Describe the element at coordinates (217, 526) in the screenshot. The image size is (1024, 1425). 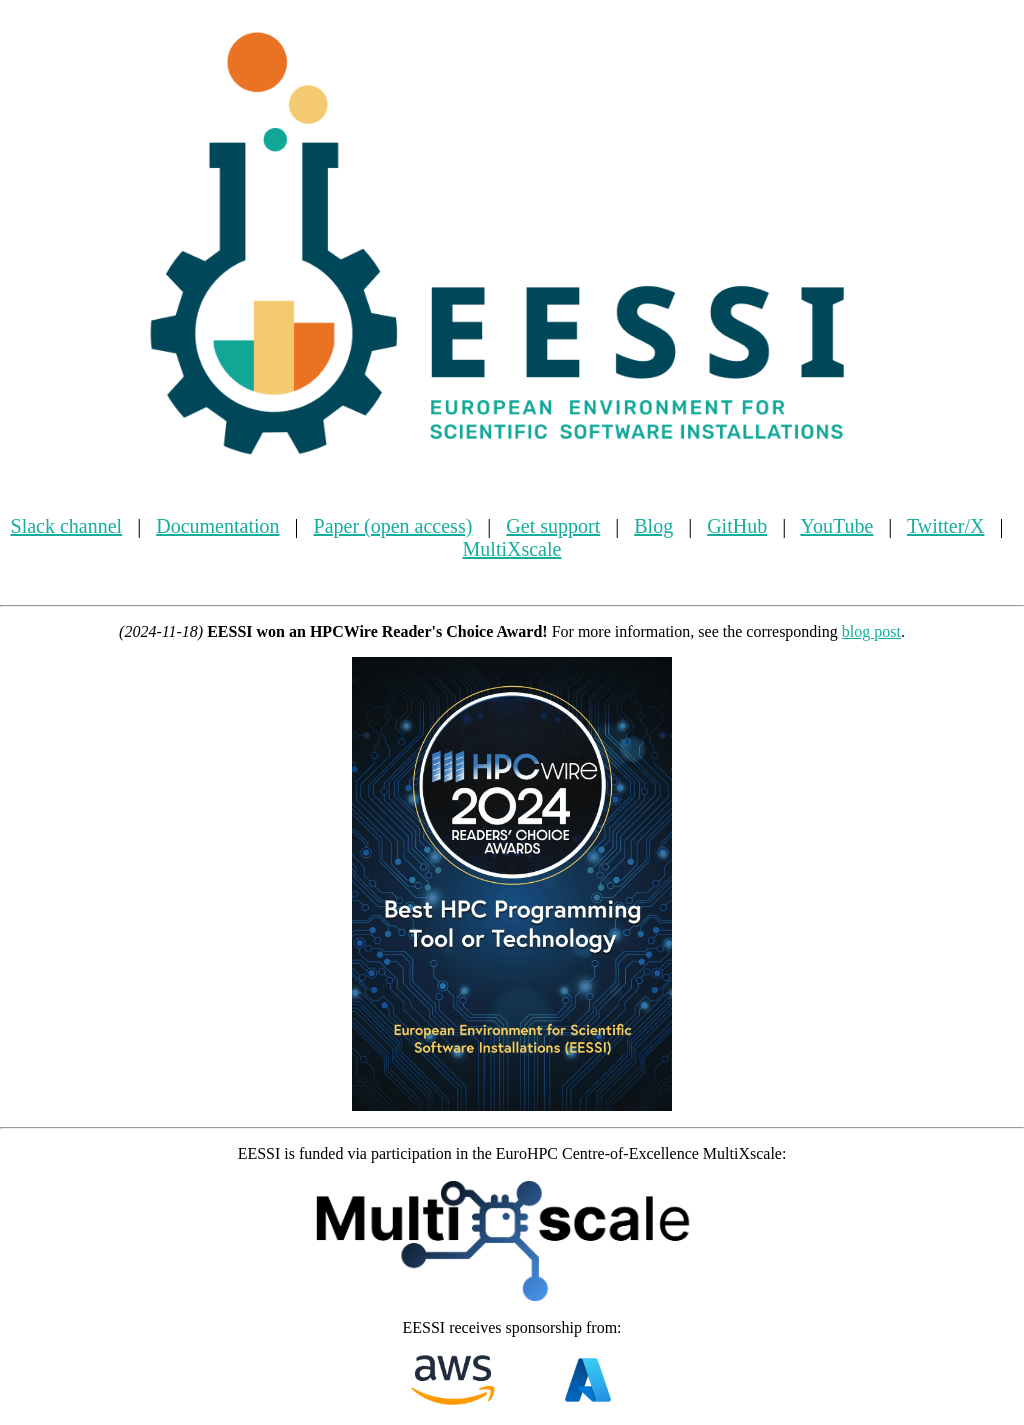
I see `Documentation` at that location.